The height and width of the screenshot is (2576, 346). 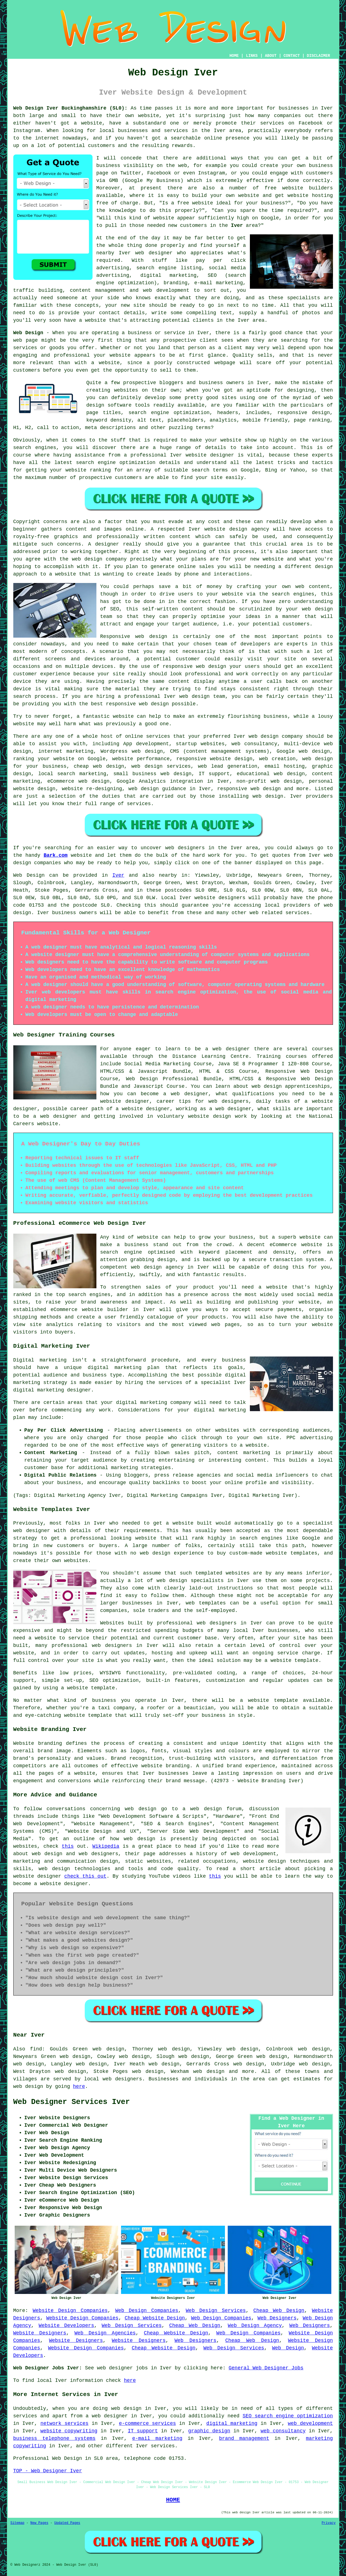 I want to click on Web Design Agency, so click(x=255, y=2325).